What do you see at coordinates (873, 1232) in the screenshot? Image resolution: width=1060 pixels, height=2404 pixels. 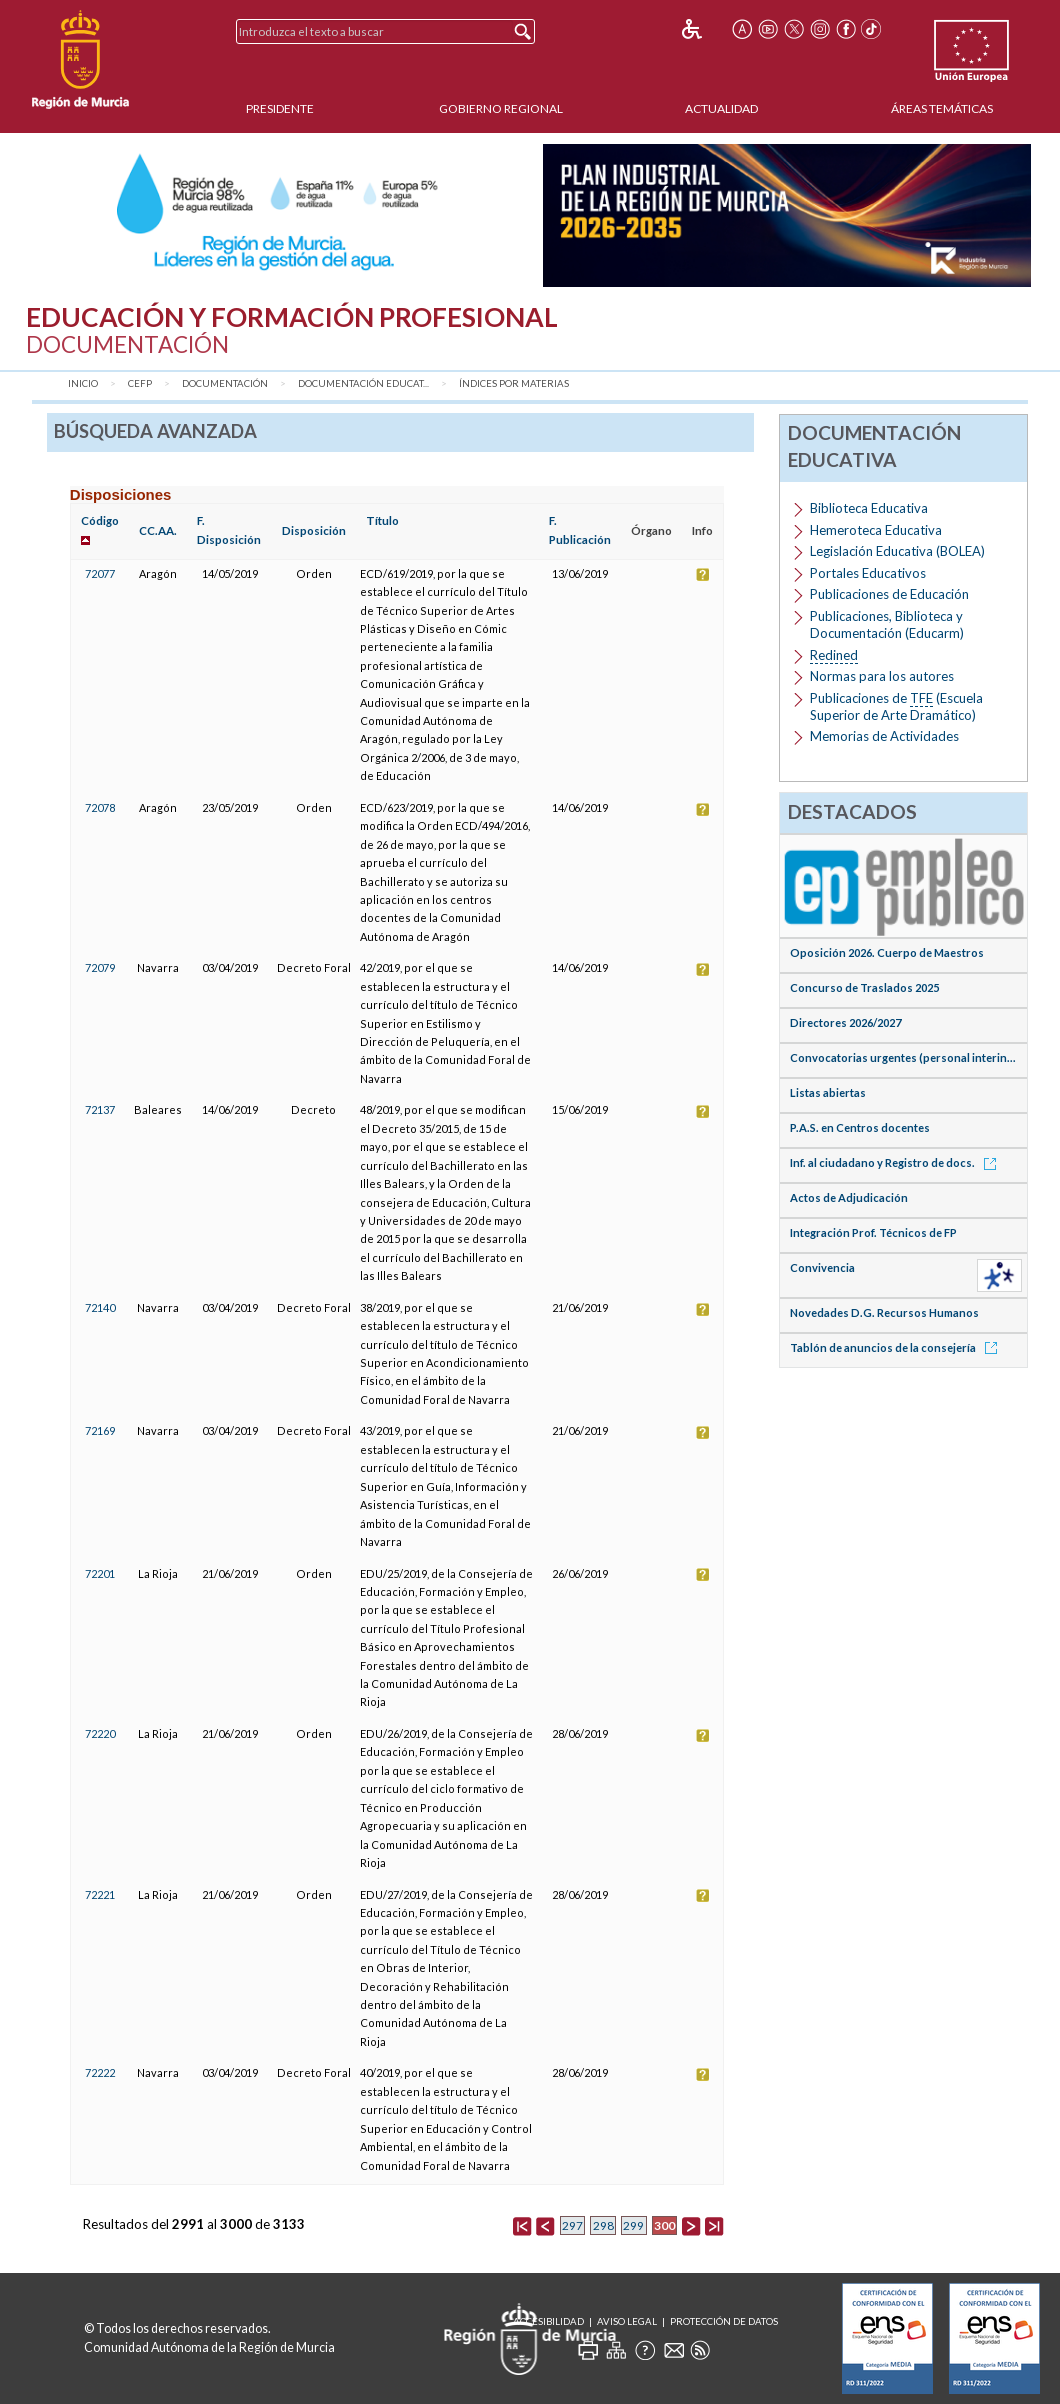 I see `Integración Prof. Técnicos de FP` at bounding box center [873, 1232].